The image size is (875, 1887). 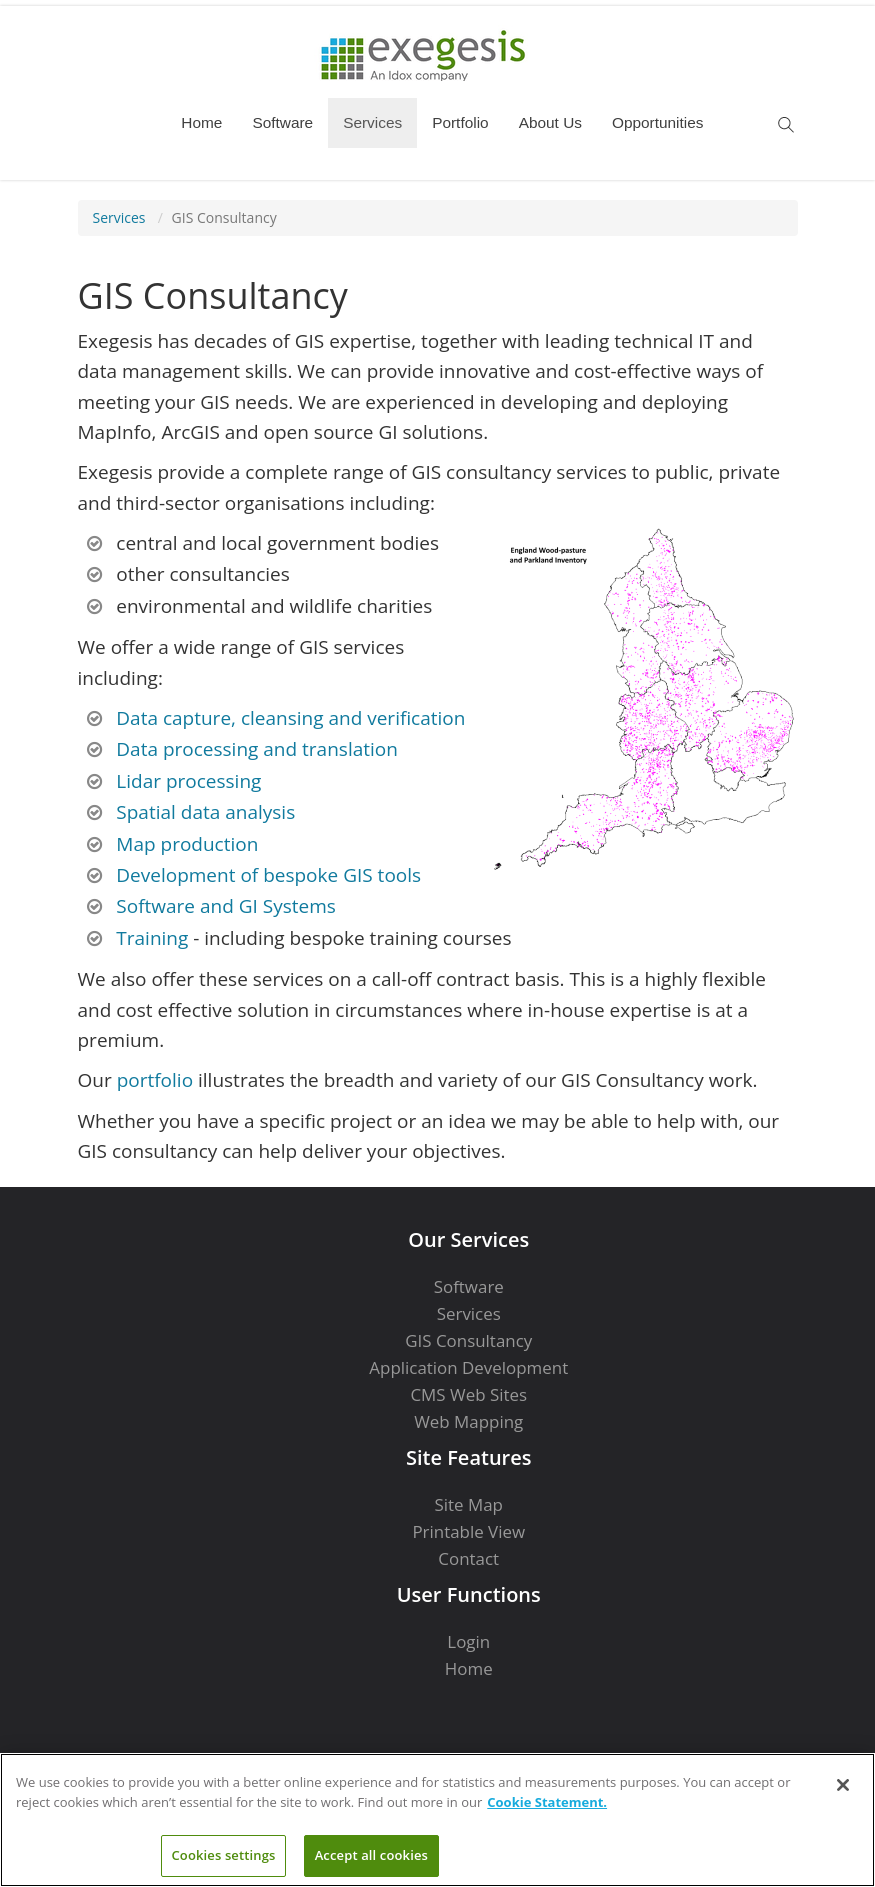 I want to click on Contact, so click(x=468, y=1558).